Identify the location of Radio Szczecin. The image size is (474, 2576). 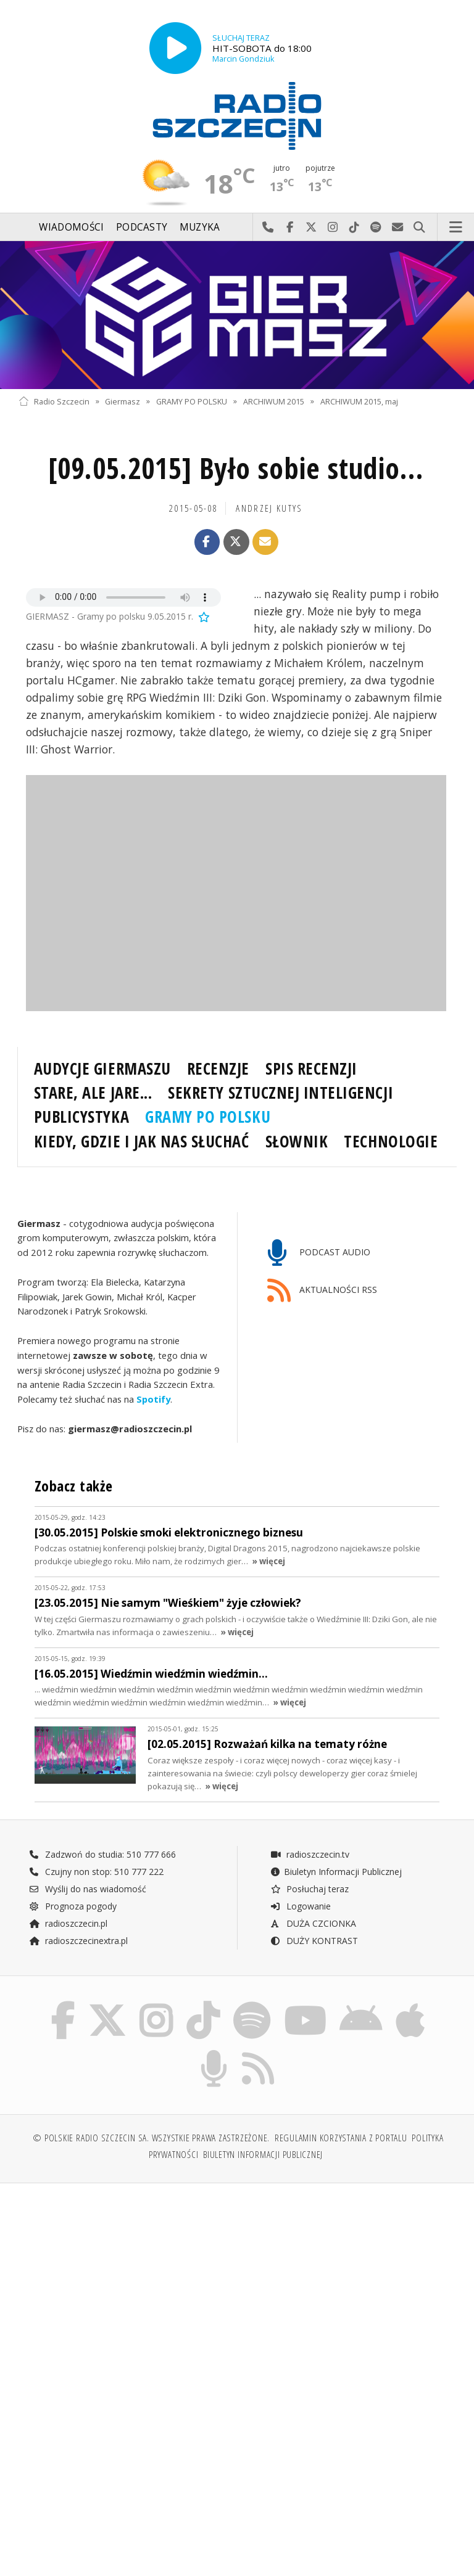
(54, 401).